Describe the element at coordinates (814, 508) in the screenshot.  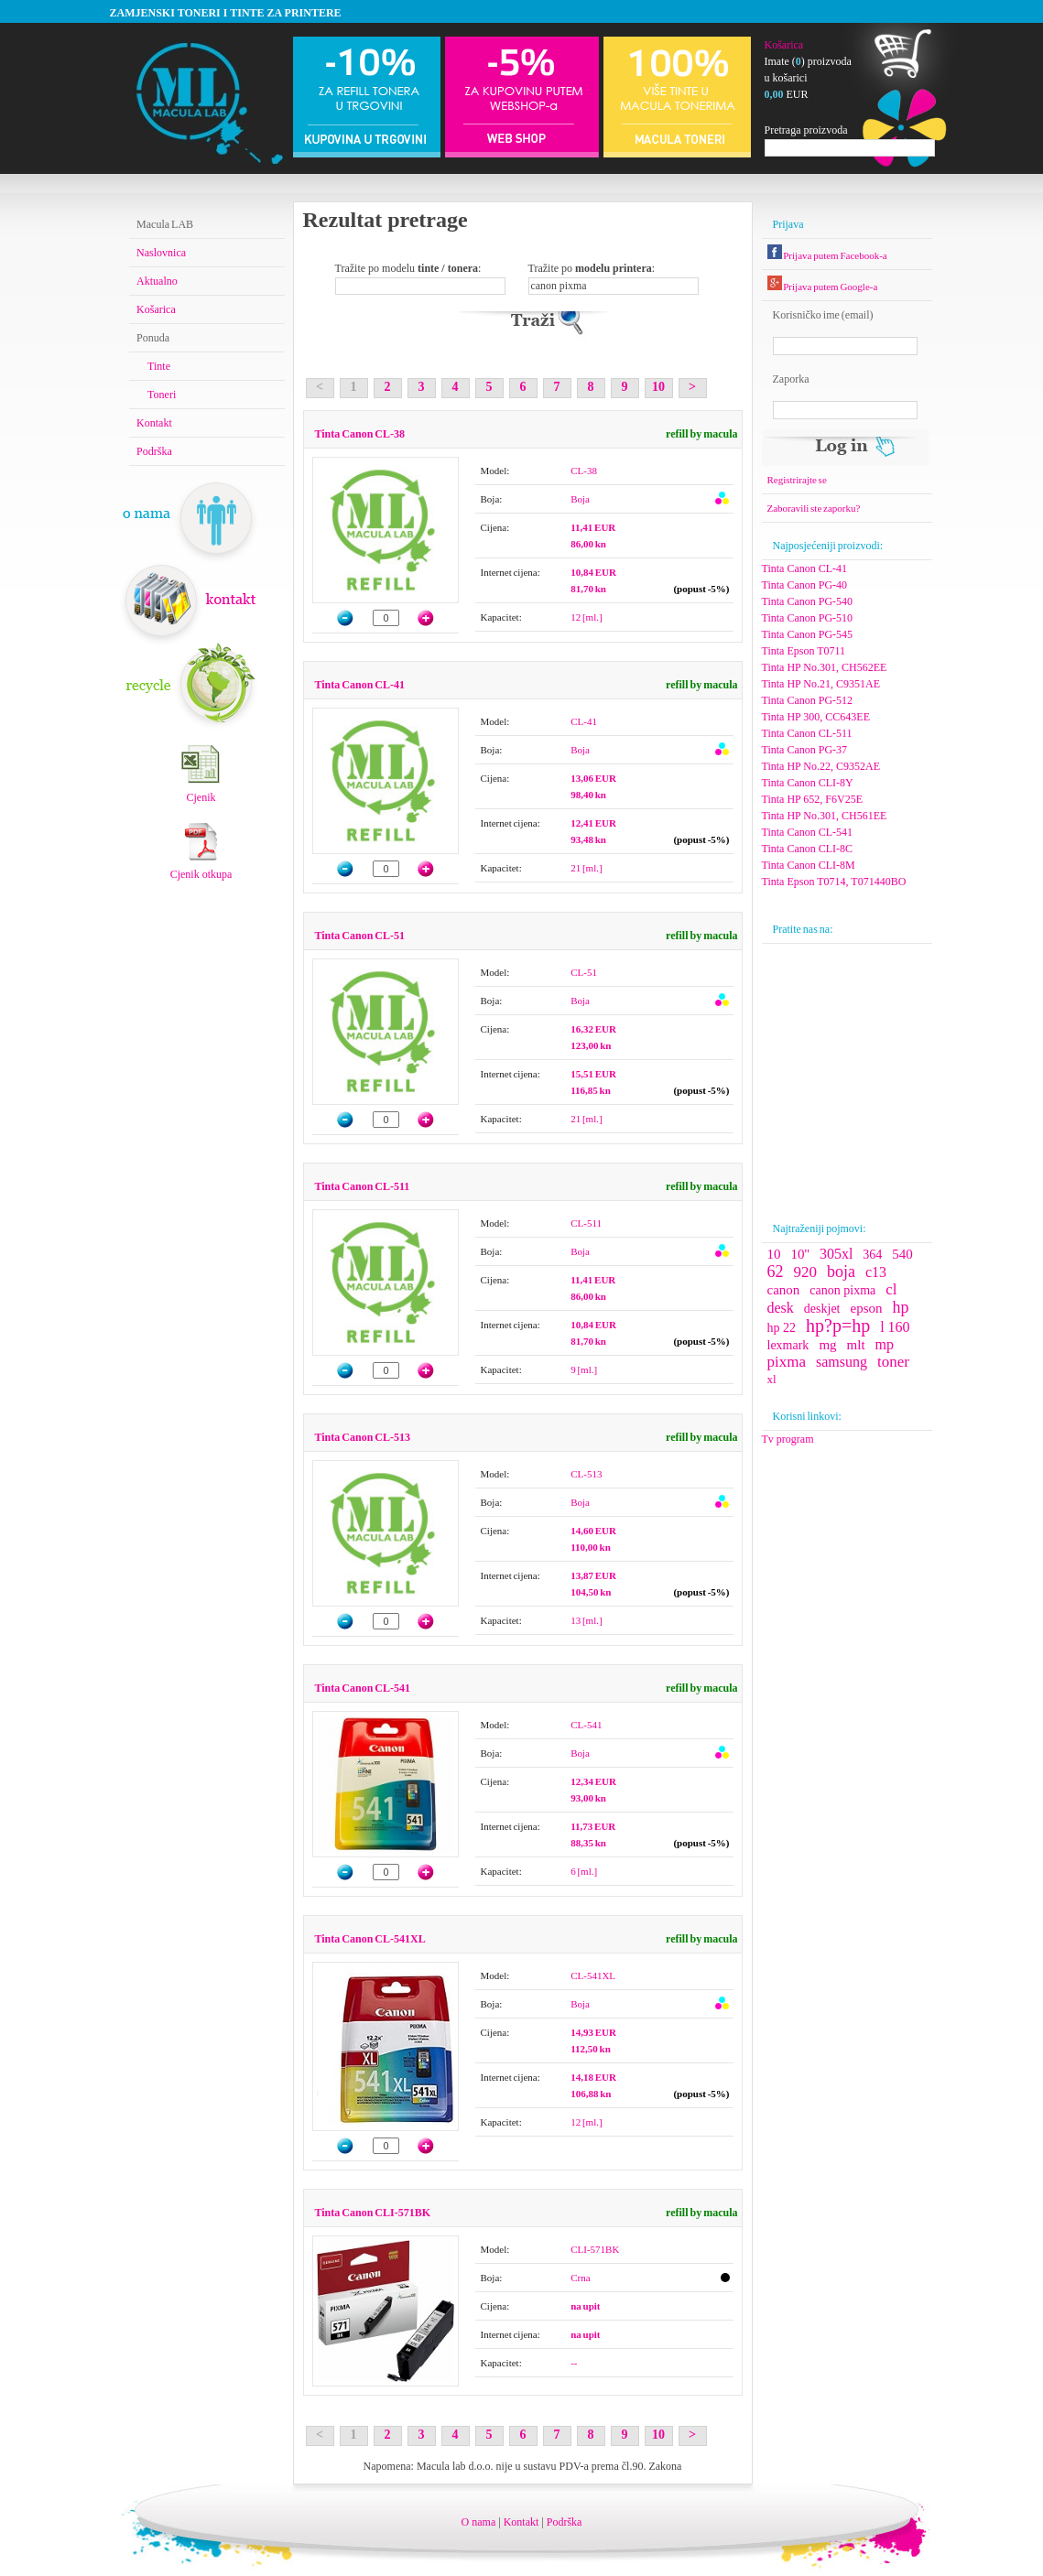
I see `Zaboravili ste zaporku?` at that location.